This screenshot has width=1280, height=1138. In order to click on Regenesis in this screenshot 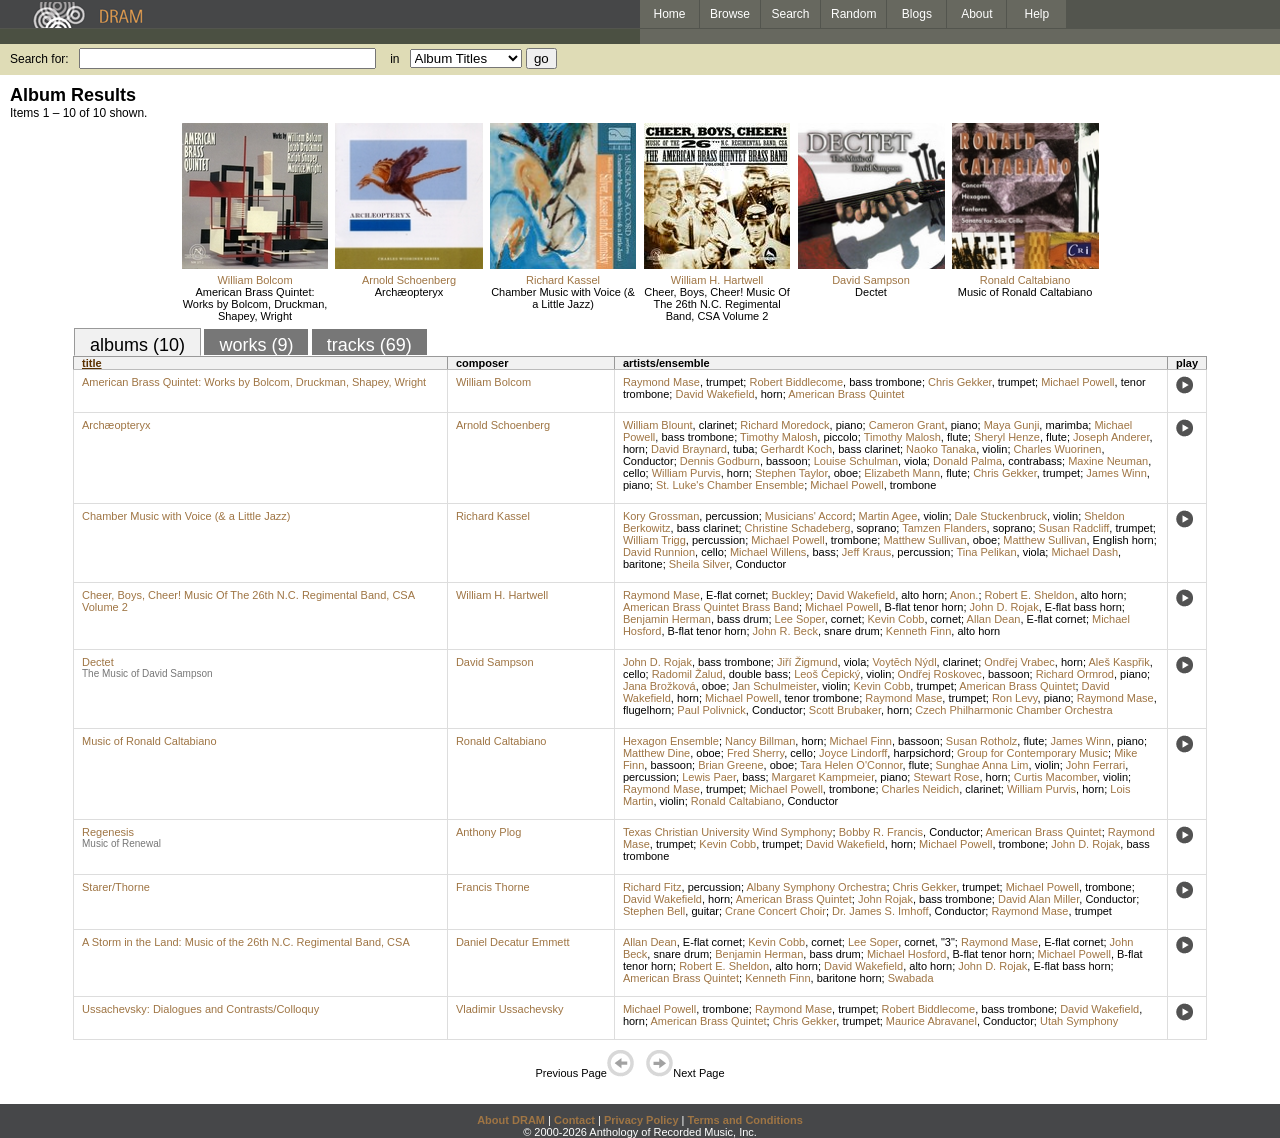, I will do `click(108, 832)`.